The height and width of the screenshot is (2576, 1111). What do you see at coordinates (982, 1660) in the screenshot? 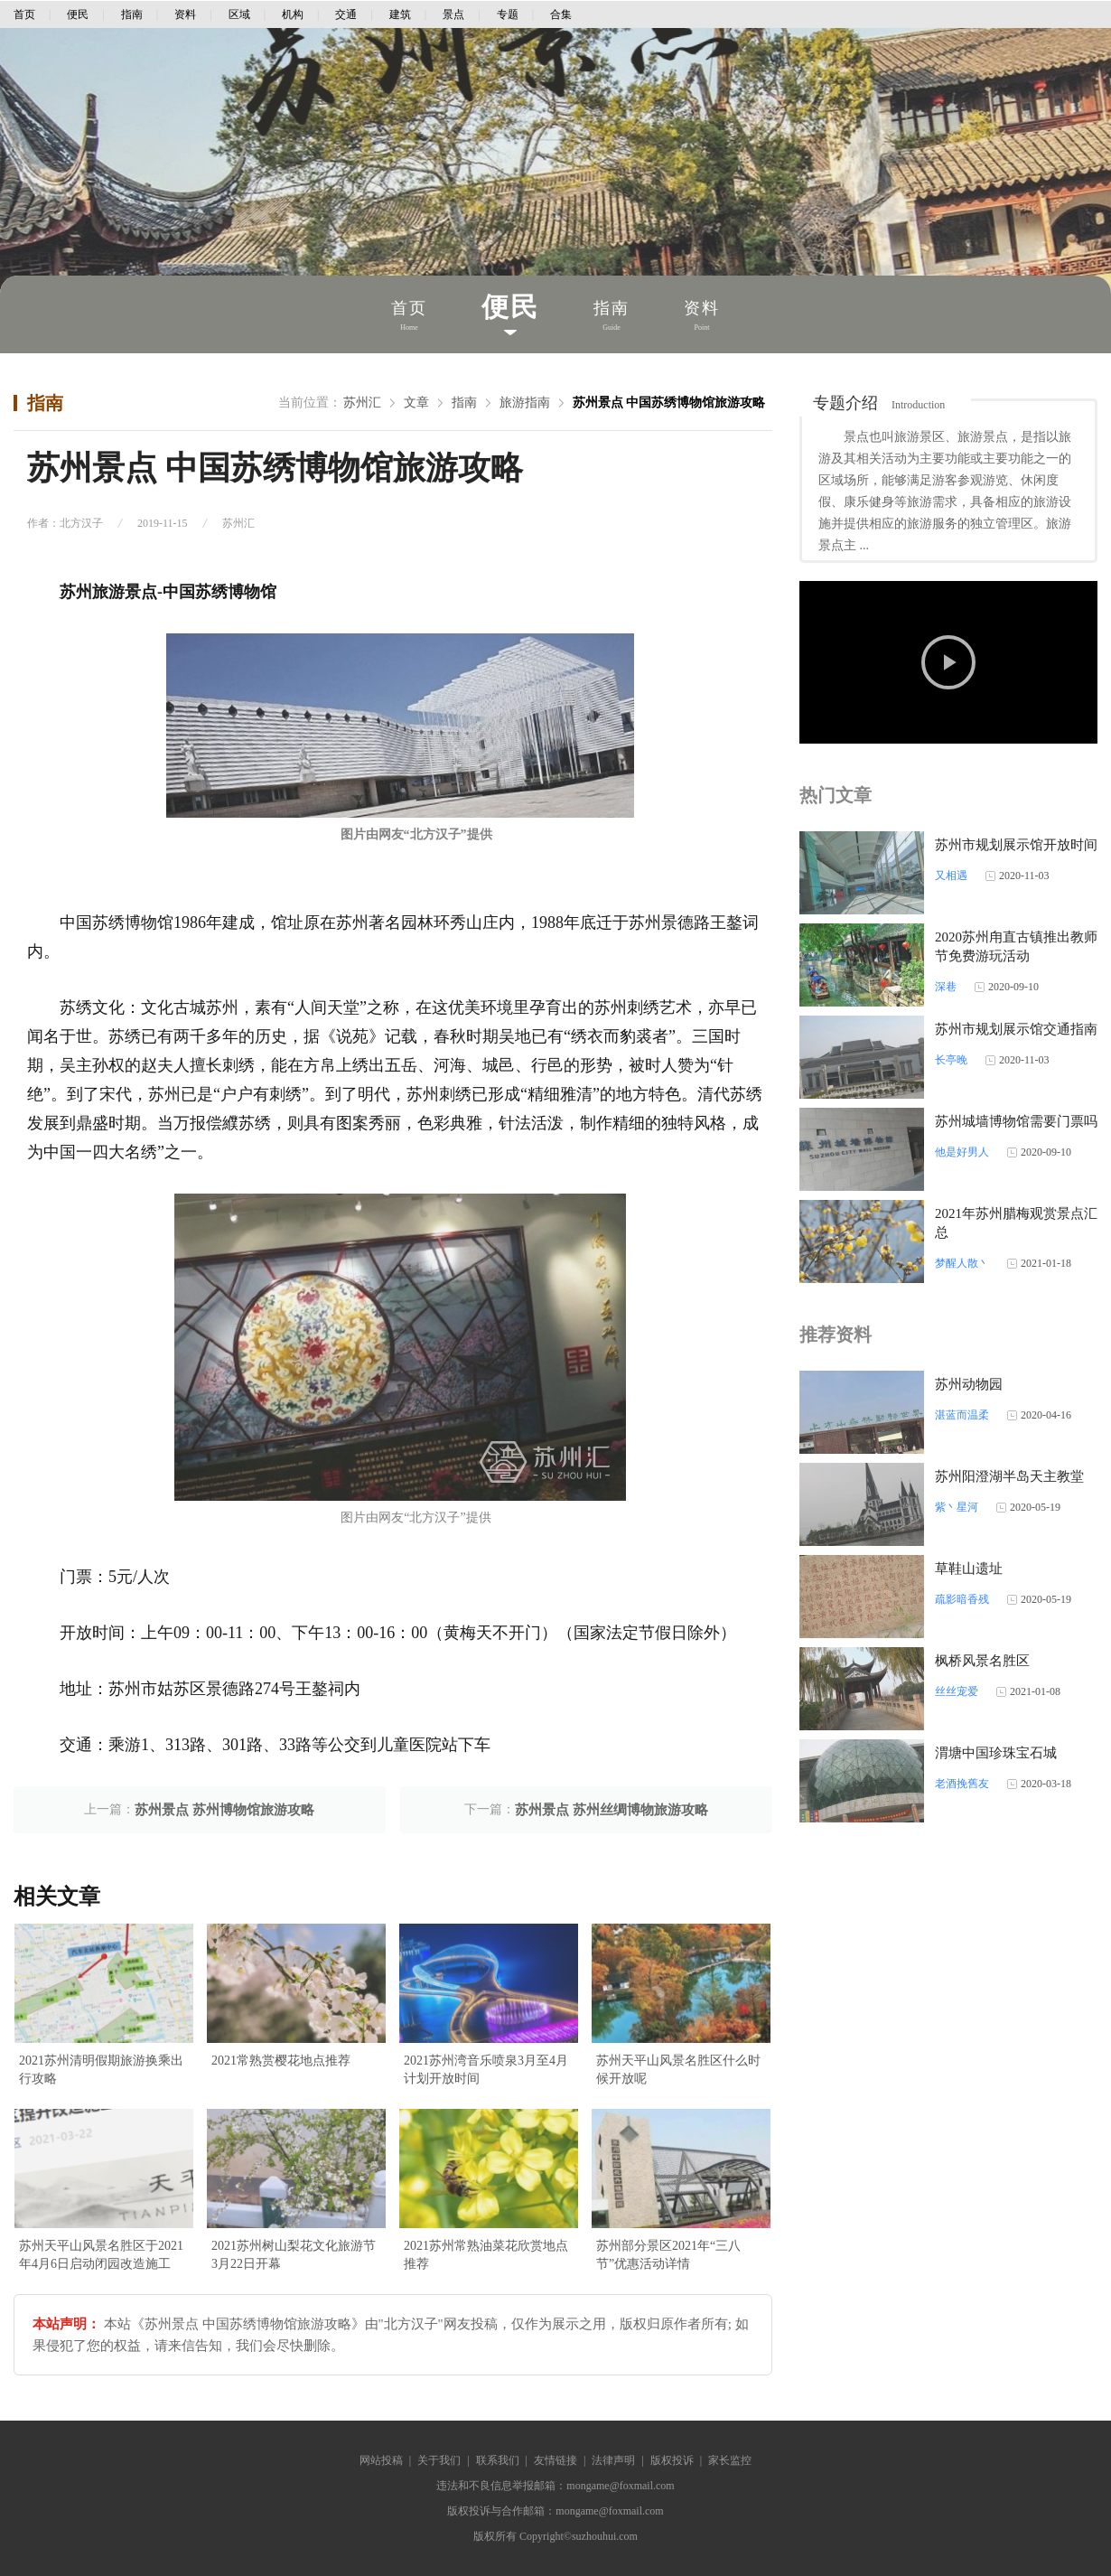
I see `枫桥风景名胜区` at bounding box center [982, 1660].